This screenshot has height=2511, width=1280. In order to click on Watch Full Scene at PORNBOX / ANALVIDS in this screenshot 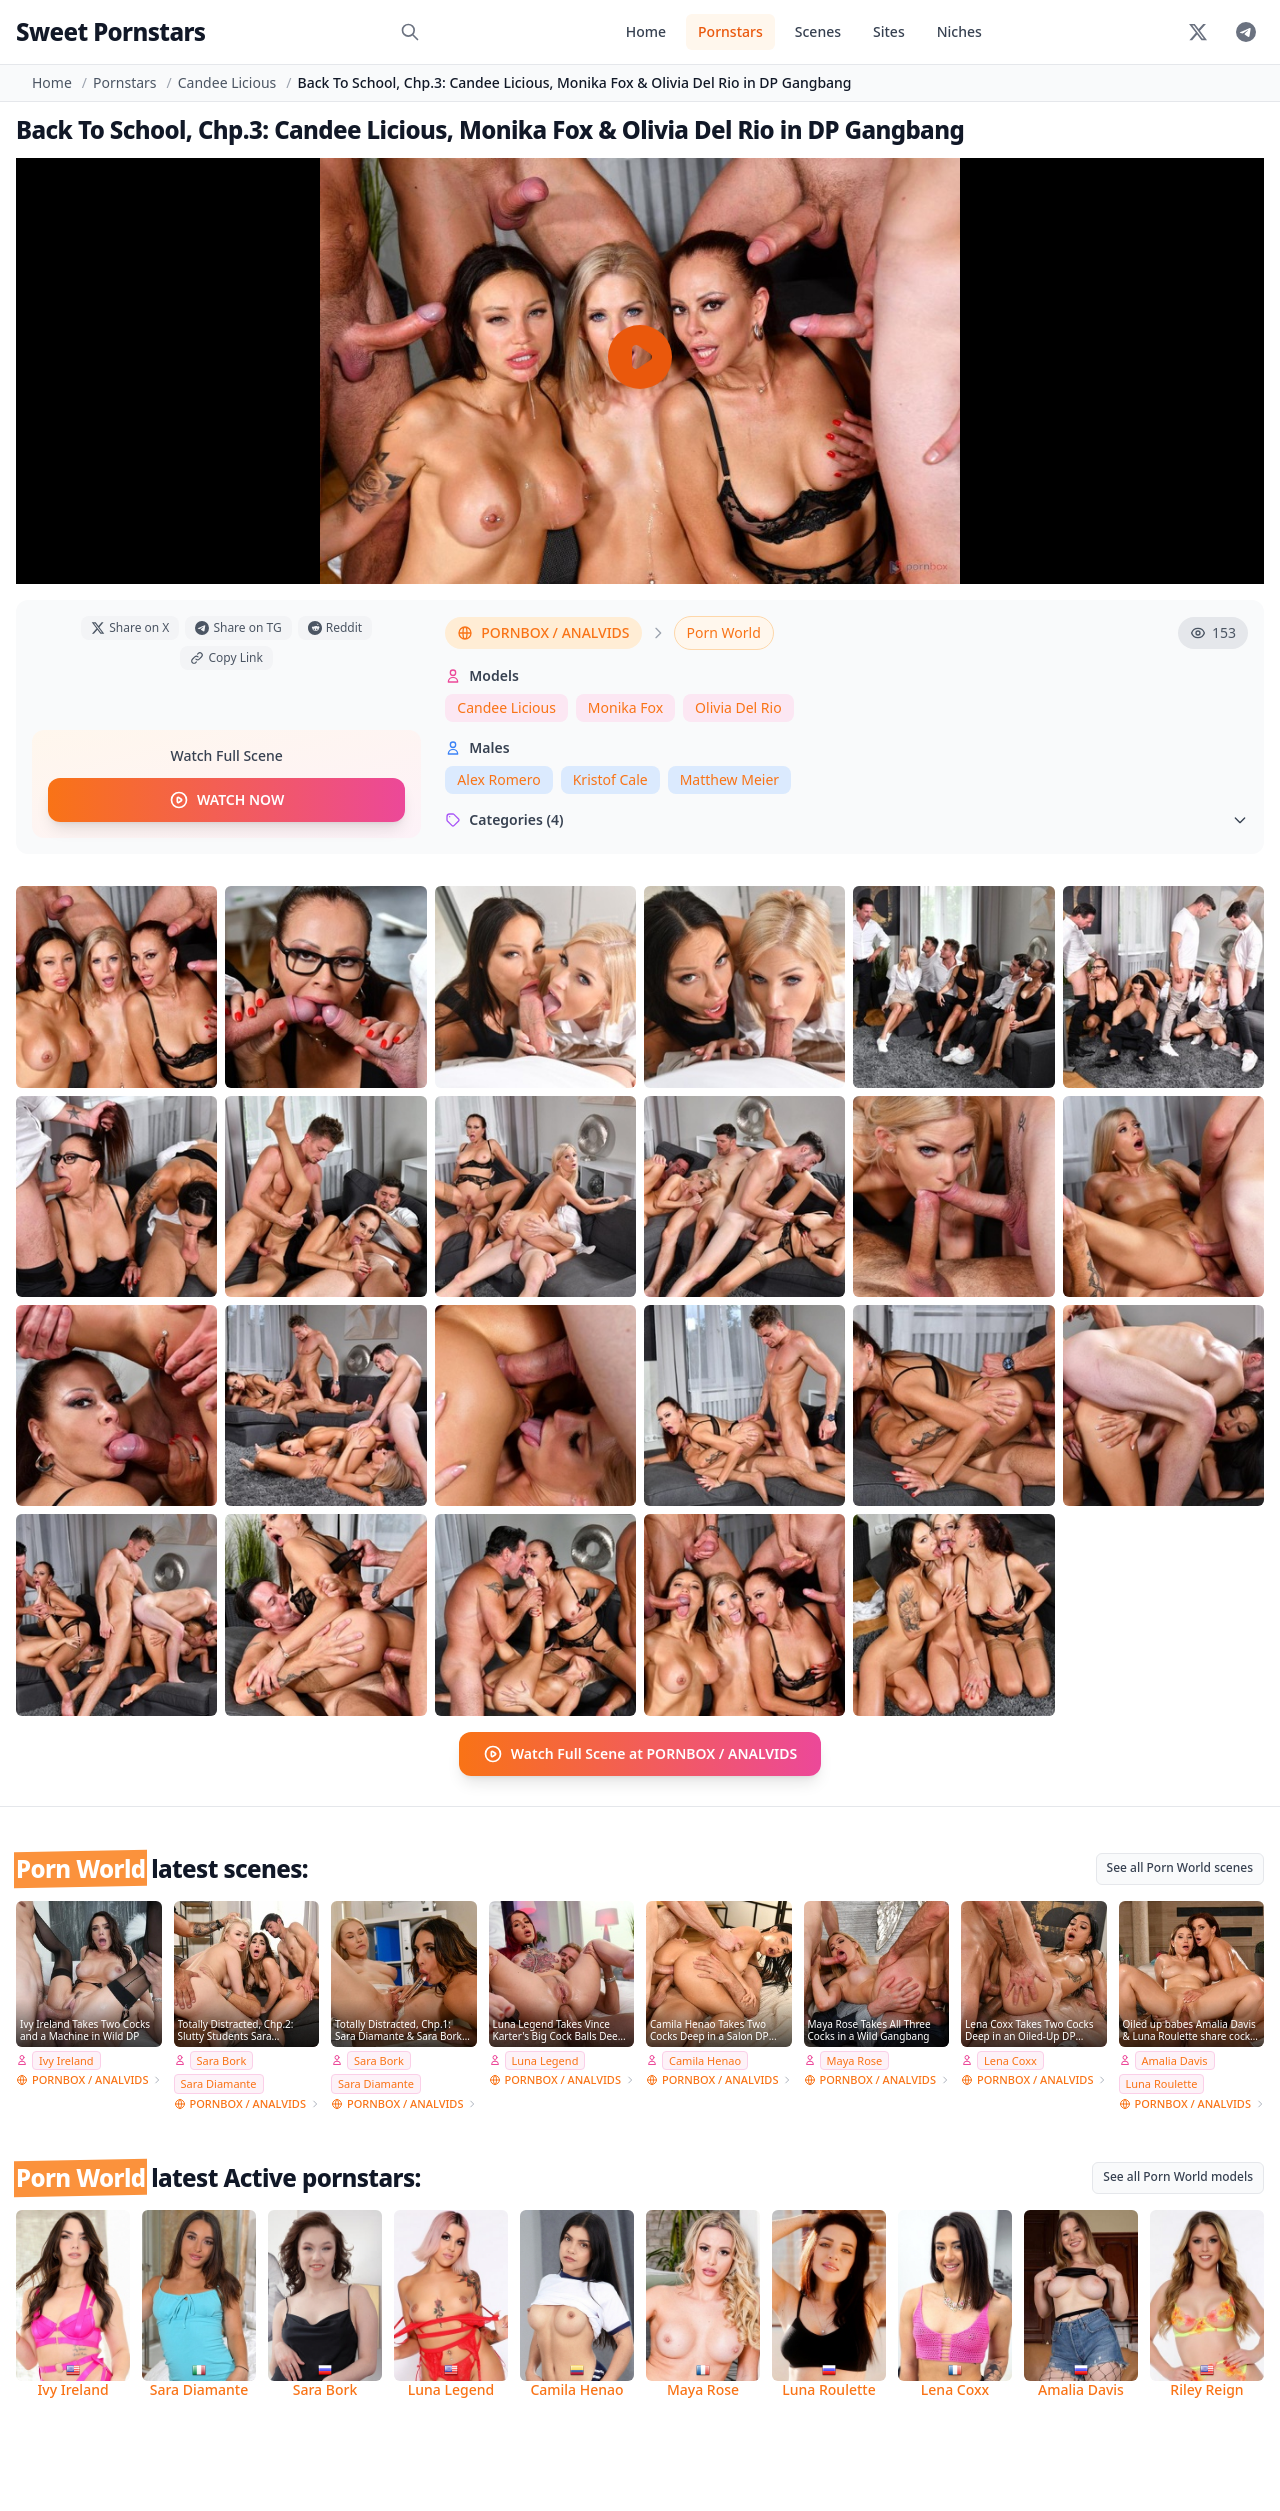, I will do `click(640, 1754)`.